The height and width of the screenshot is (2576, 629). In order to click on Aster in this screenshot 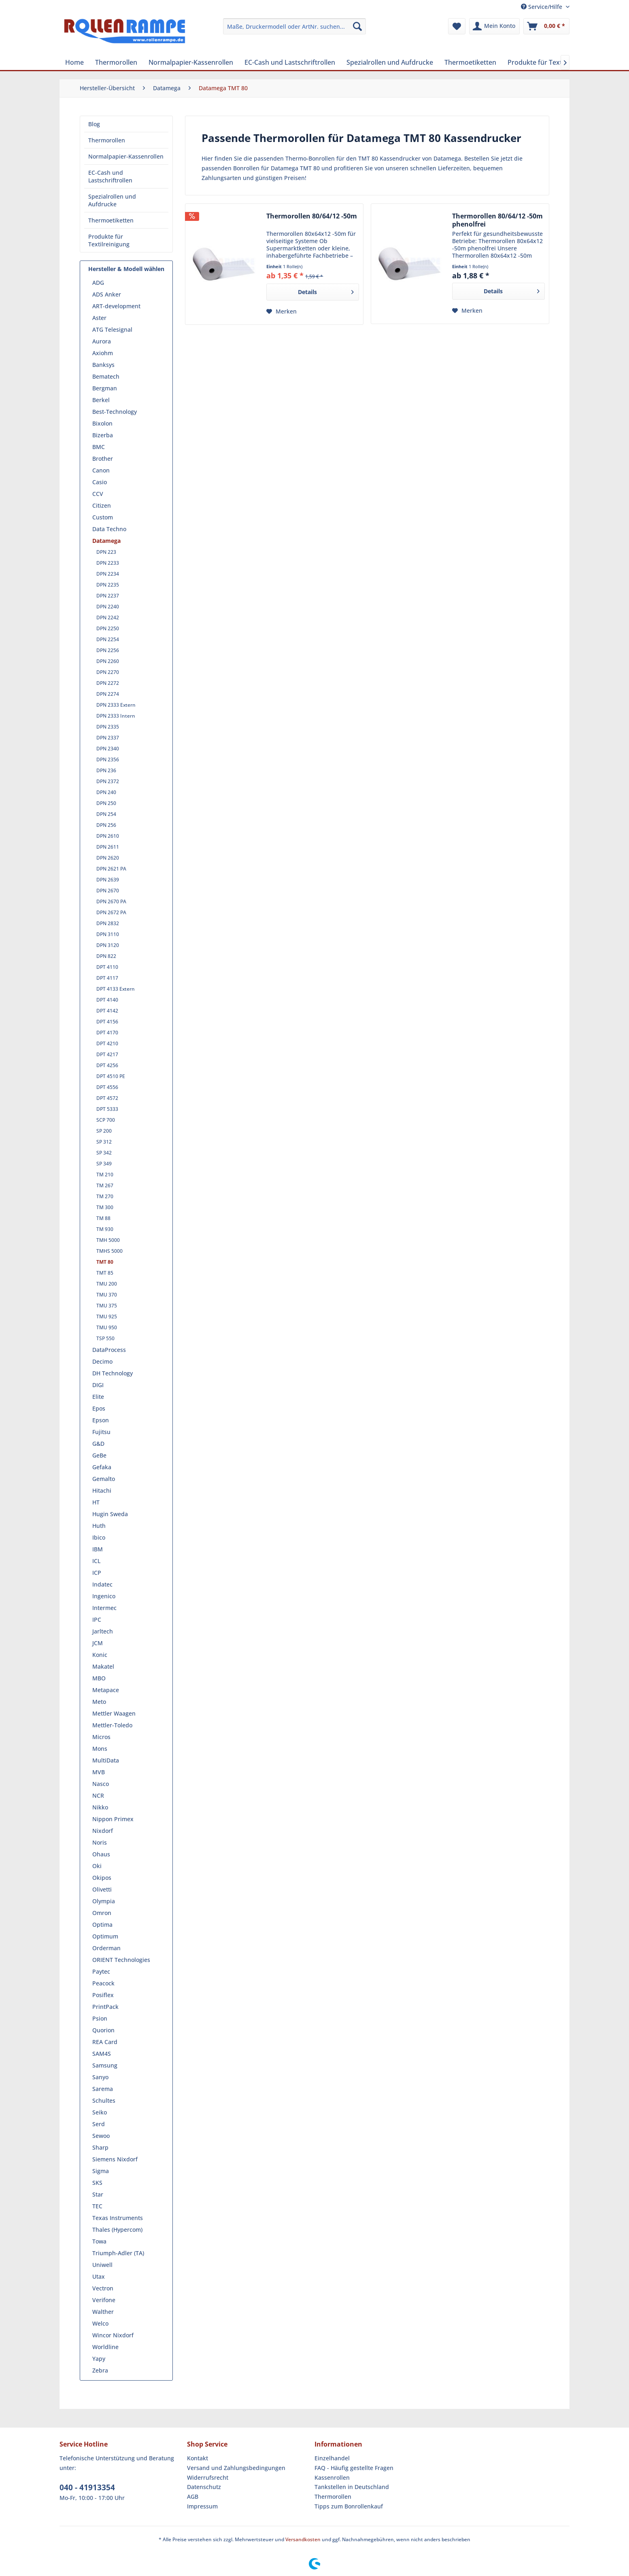, I will do `click(99, 318)`.